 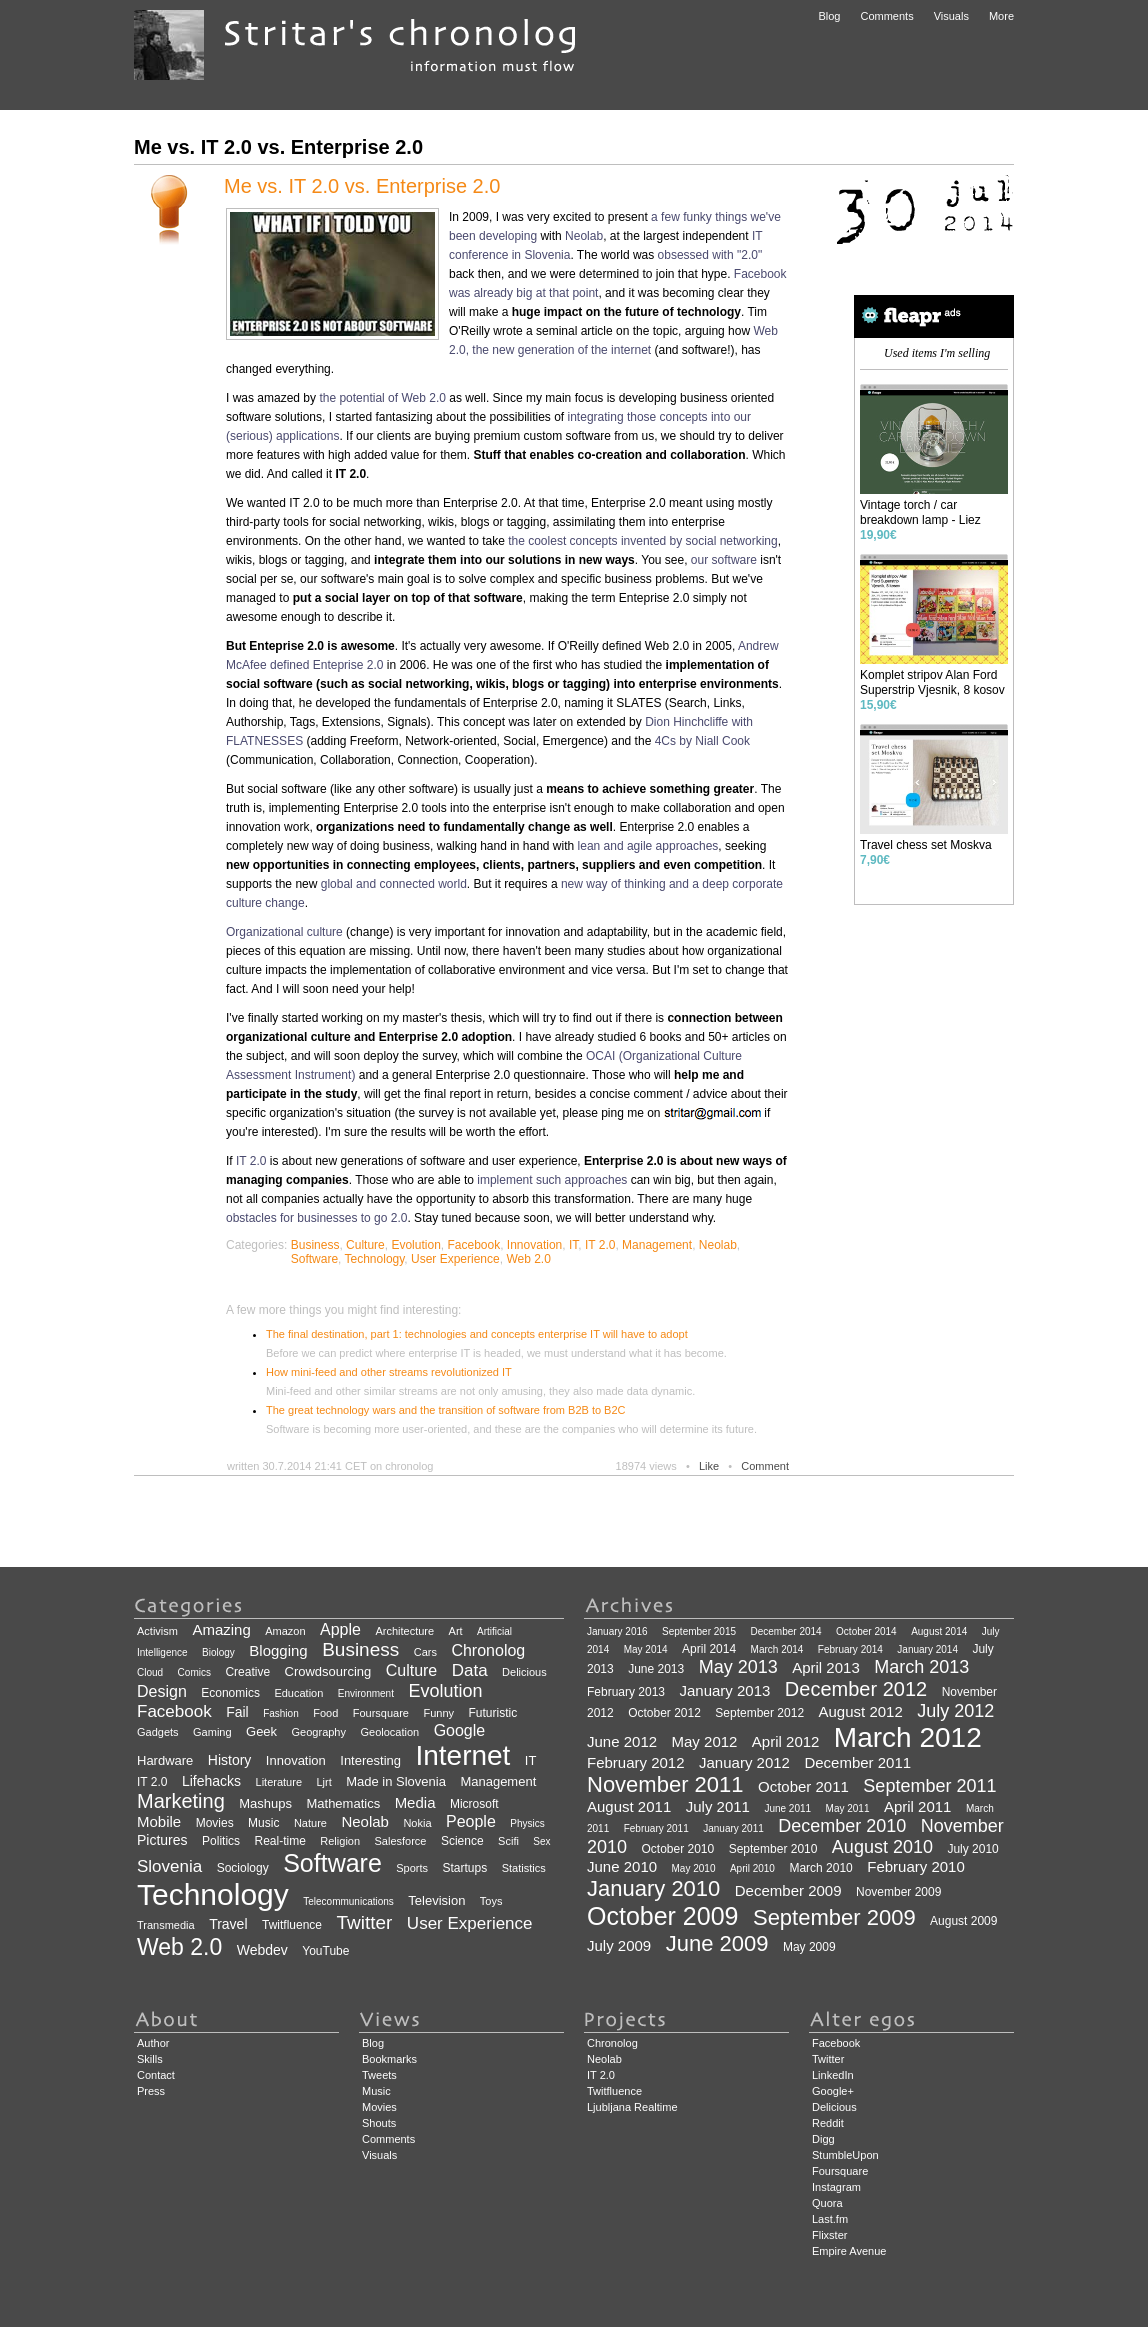 I want to click on Fail, so click(x=237, y=1712).